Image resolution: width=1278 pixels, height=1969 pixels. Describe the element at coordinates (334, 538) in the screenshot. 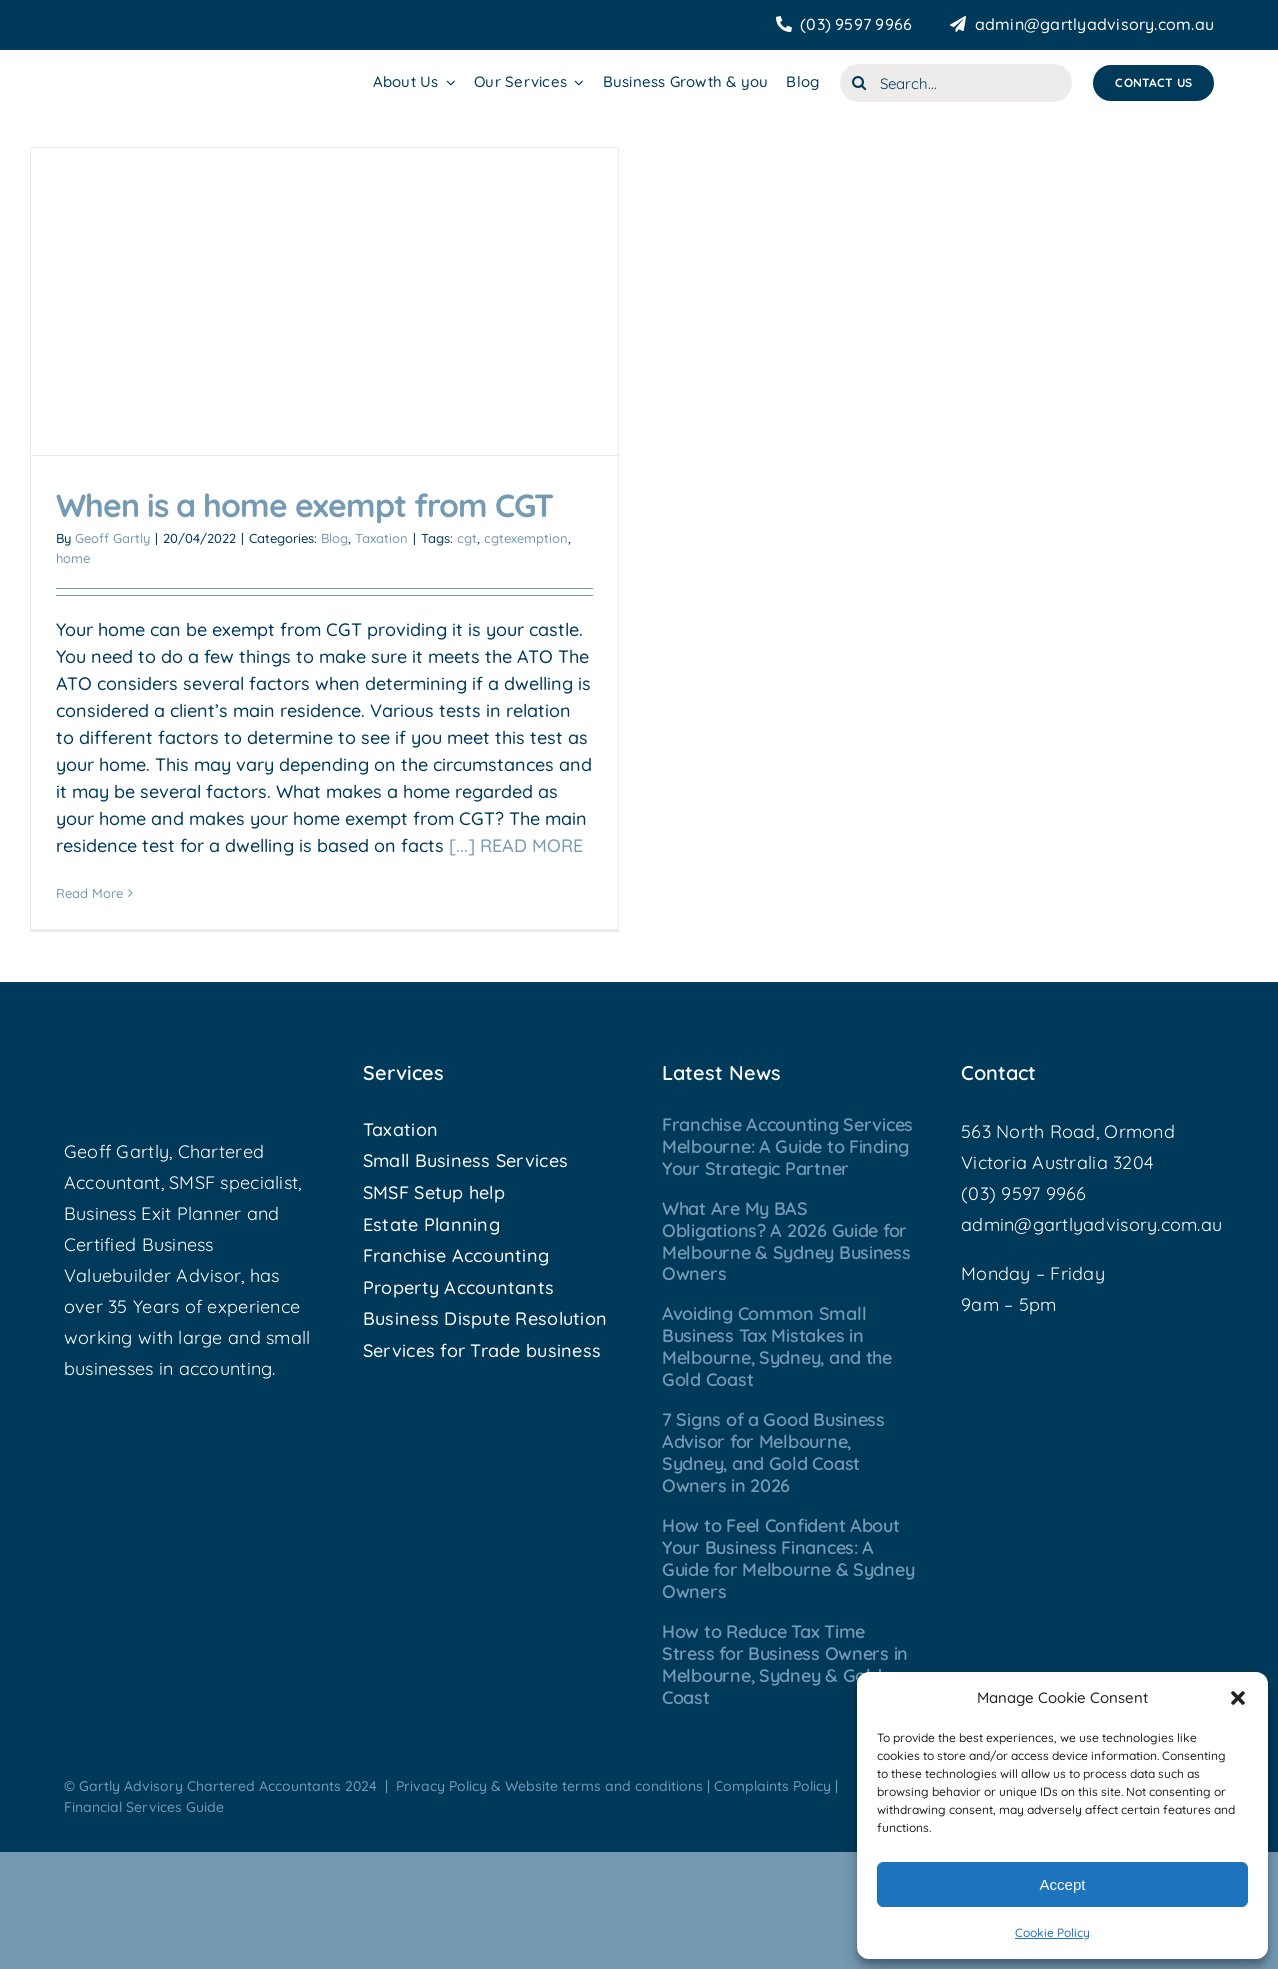

I see `Blog` at that location.